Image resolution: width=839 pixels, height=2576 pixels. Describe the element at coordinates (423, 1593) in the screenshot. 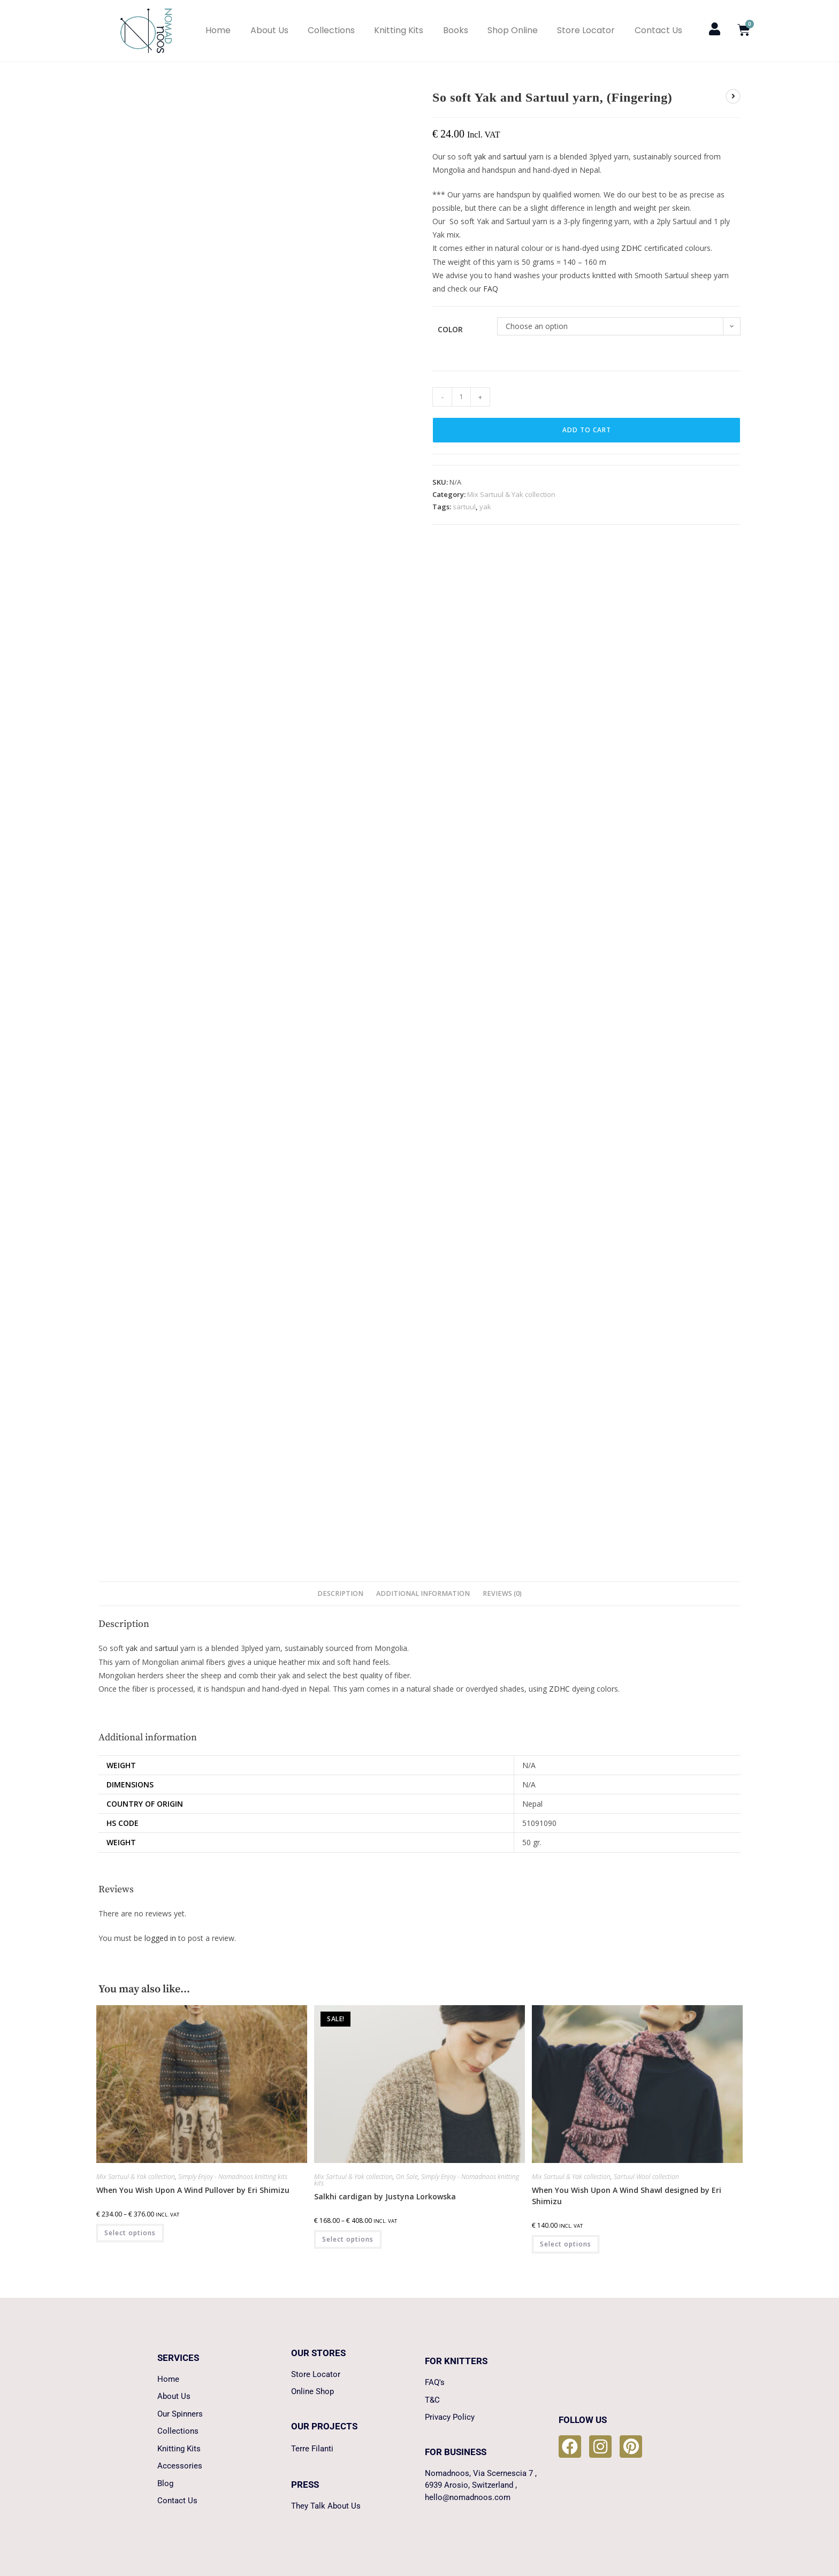

I see `Additional information [tab]` at that location.